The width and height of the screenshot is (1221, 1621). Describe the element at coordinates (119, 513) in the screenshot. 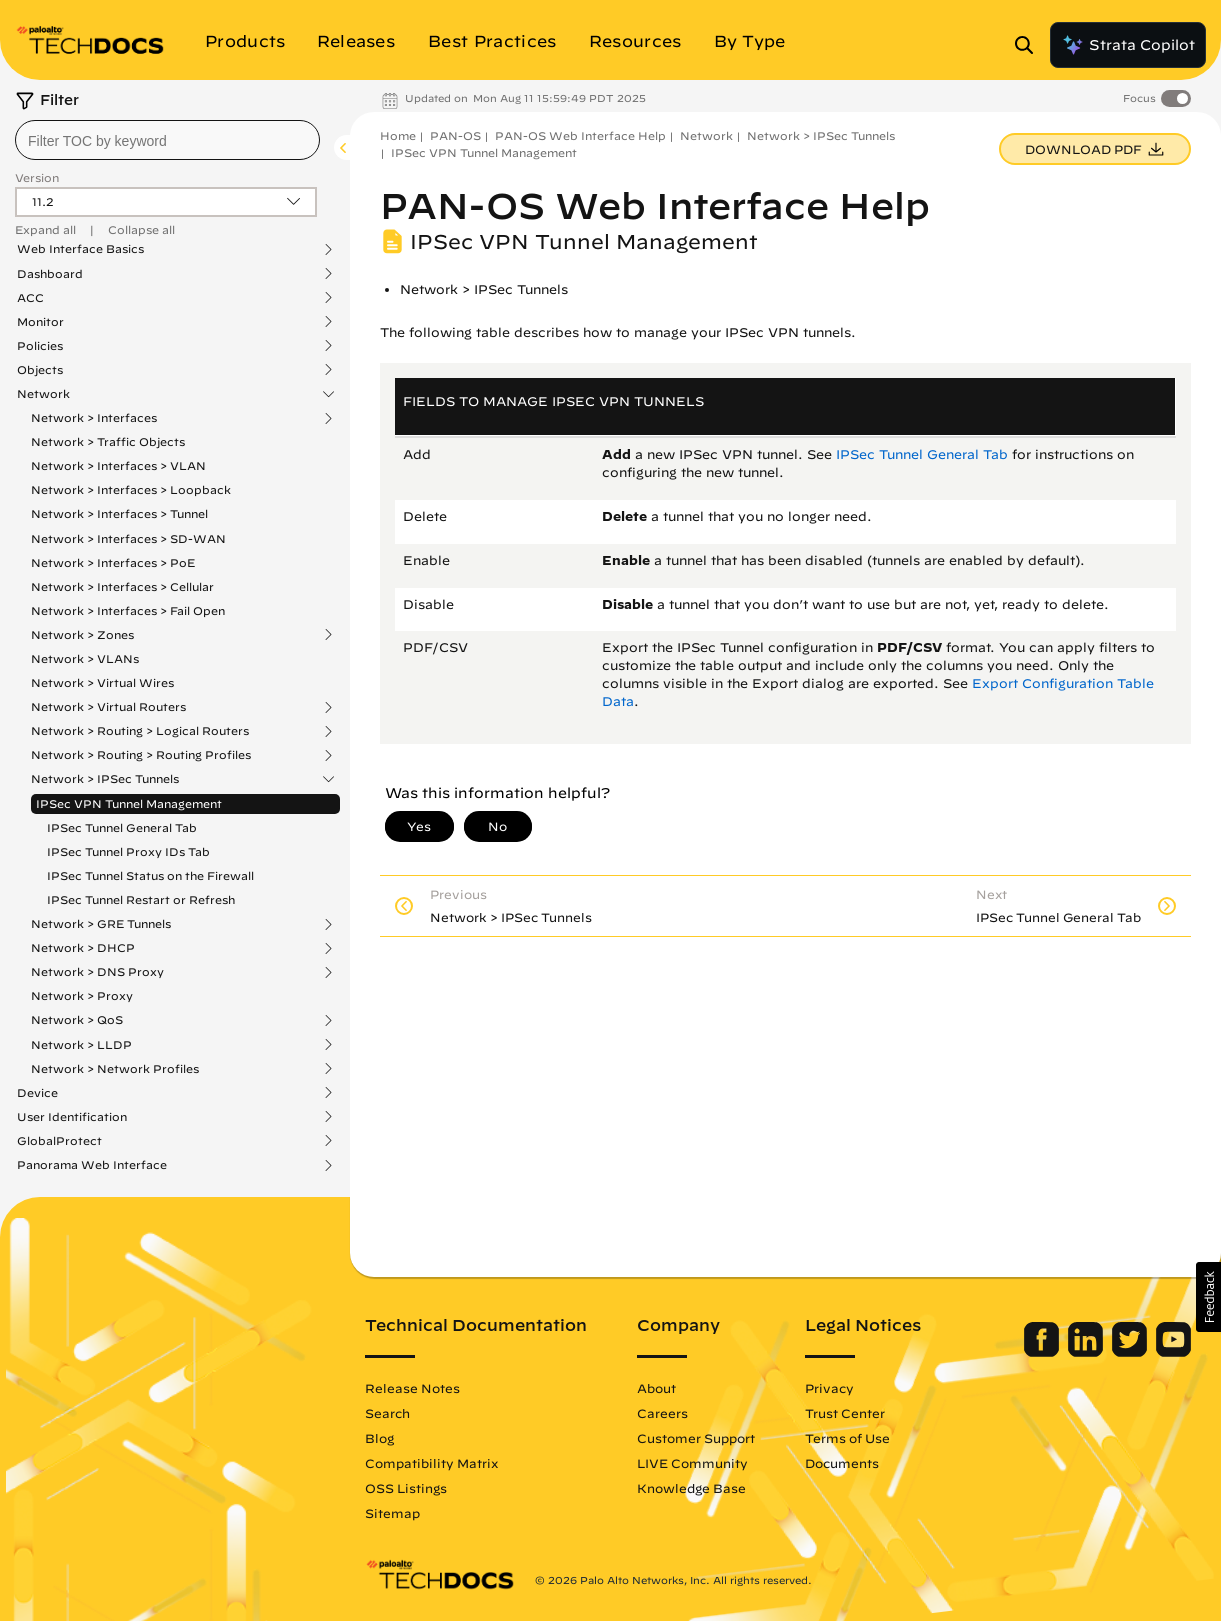

I see `Network > Interfaces > Tunnel` at that location.